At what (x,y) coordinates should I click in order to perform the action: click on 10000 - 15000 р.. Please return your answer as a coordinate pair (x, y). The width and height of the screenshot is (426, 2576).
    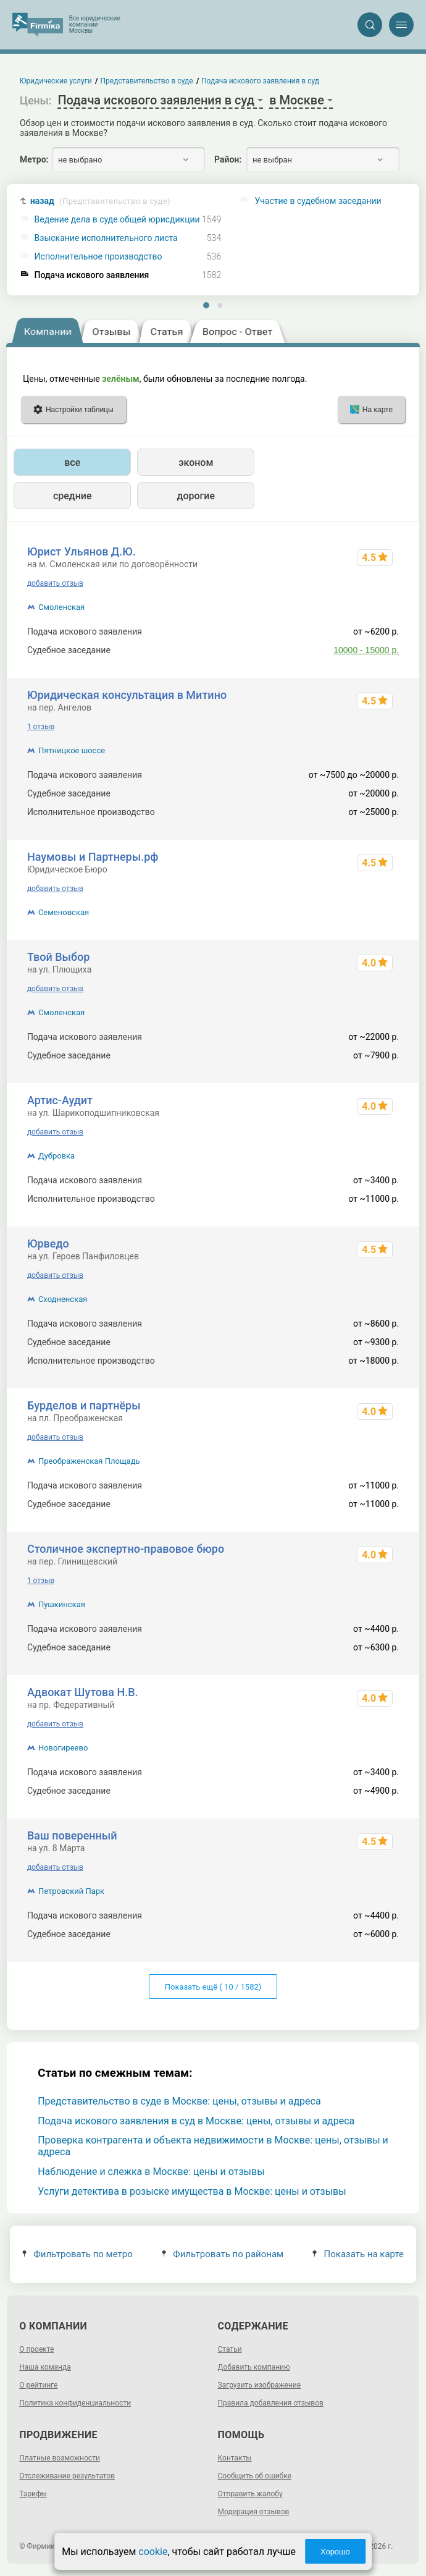
    Looking at the image, I should click on (366, 650).